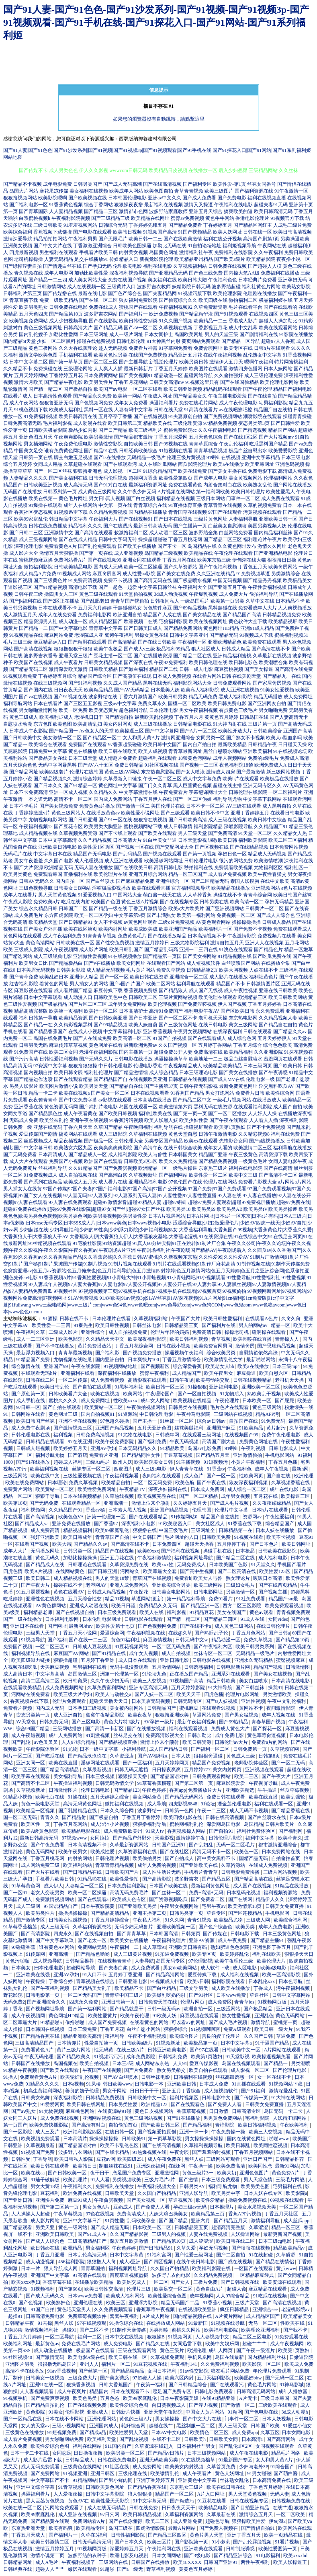  Describe the element at coordinates (173, 2056) in the screenshot. I see `日韩福利免费` at that location.